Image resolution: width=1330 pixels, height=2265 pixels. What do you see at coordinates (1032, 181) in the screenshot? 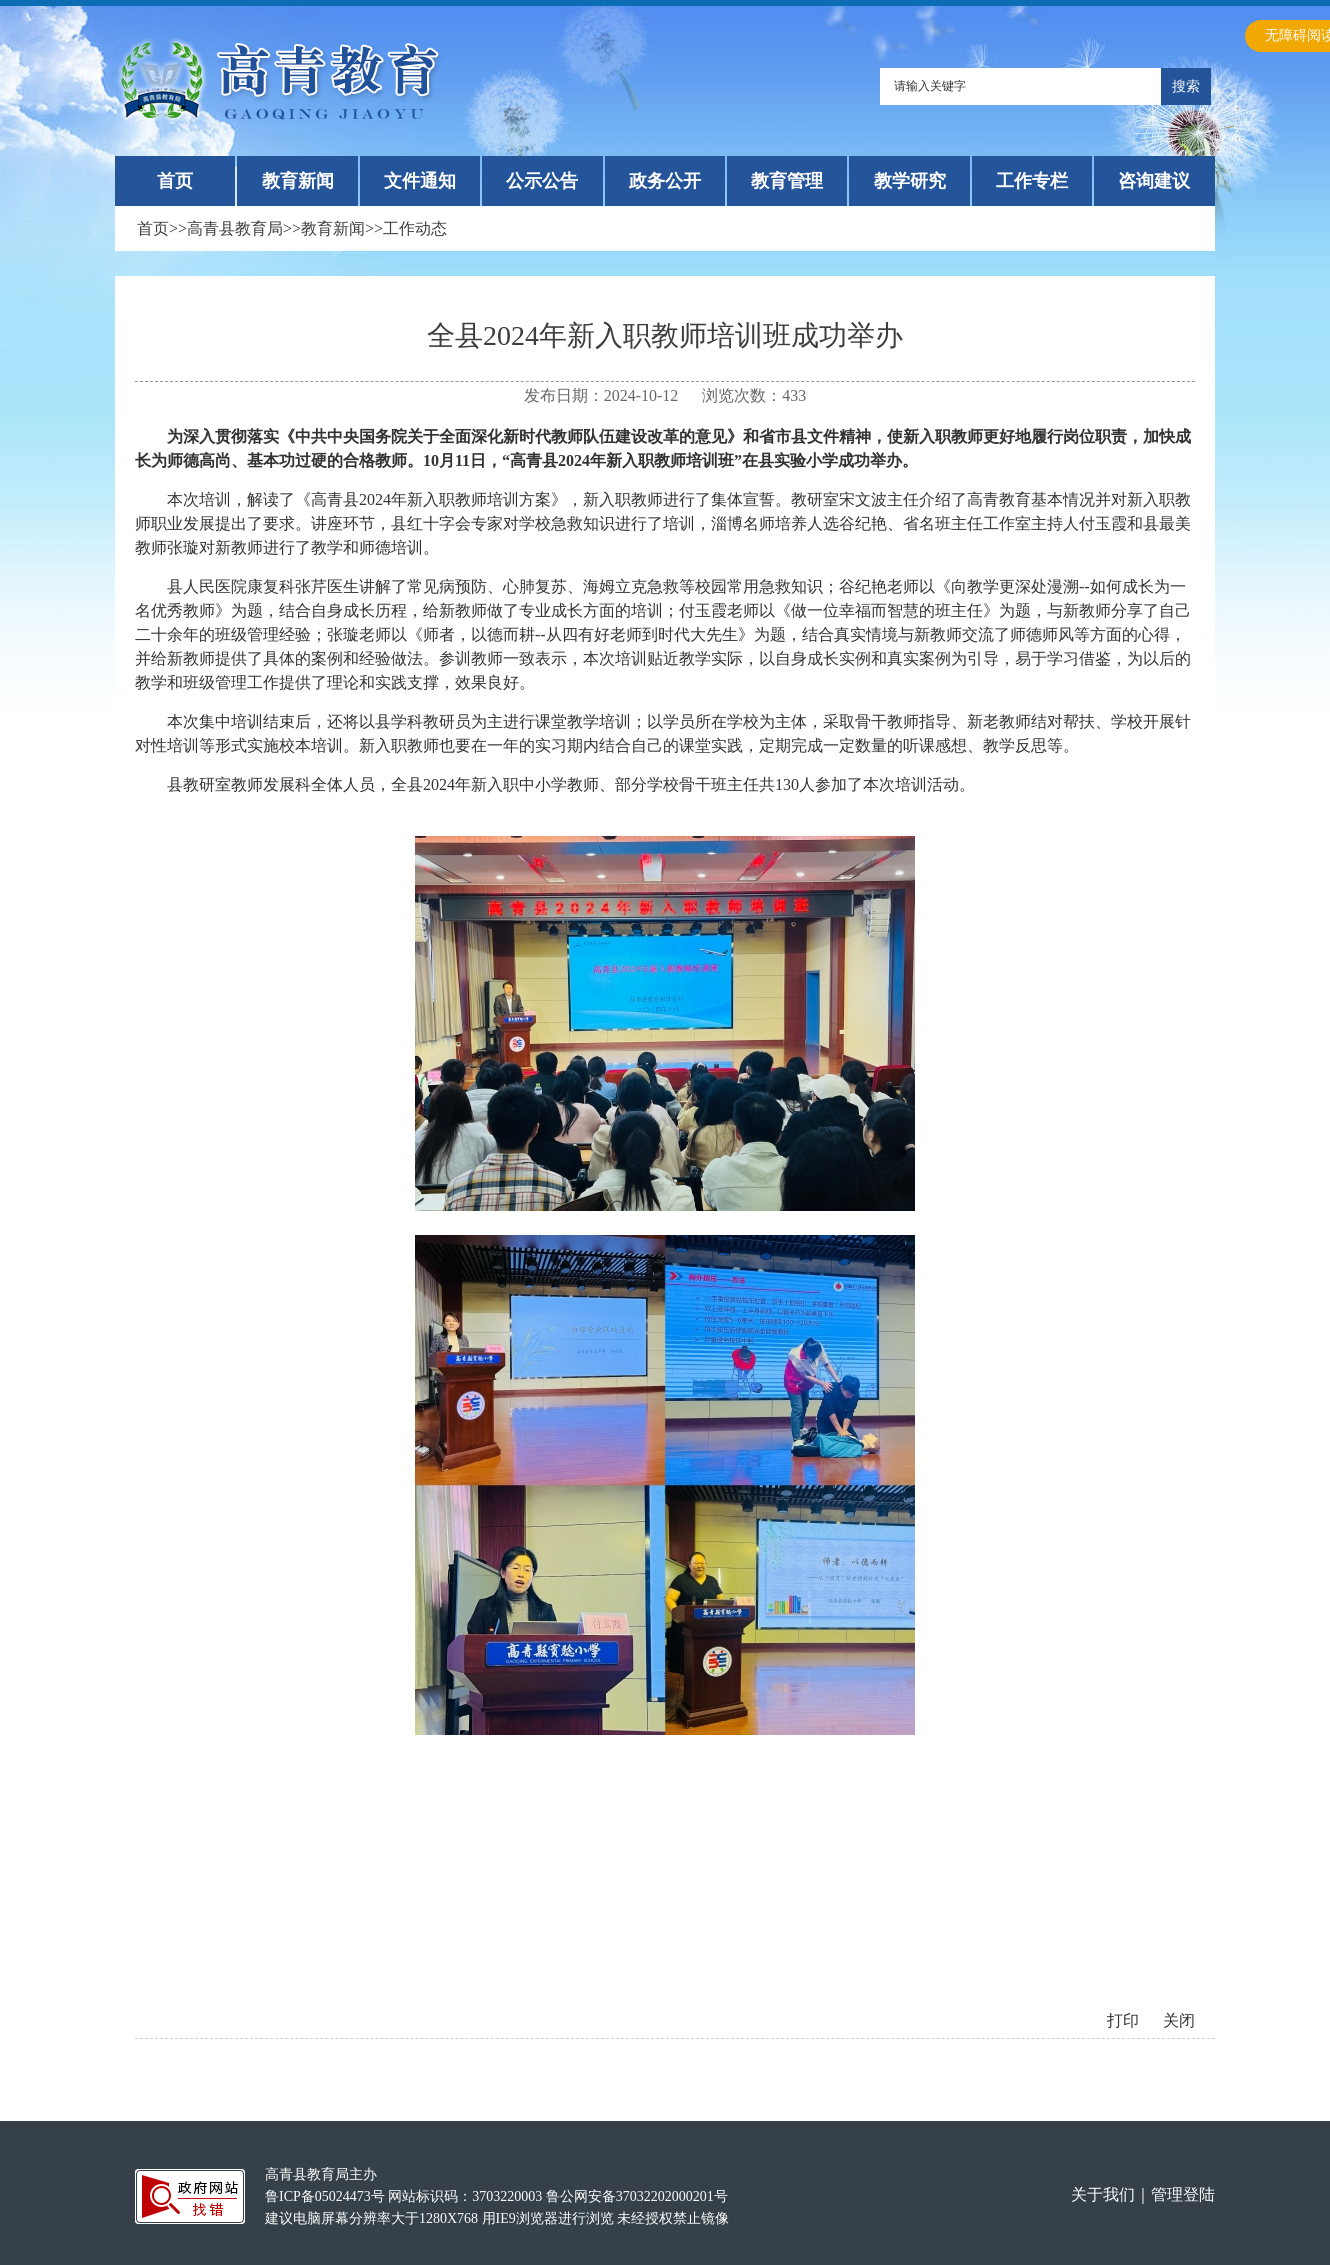
I see `工作专栏` at bounding box center [1032, 181].